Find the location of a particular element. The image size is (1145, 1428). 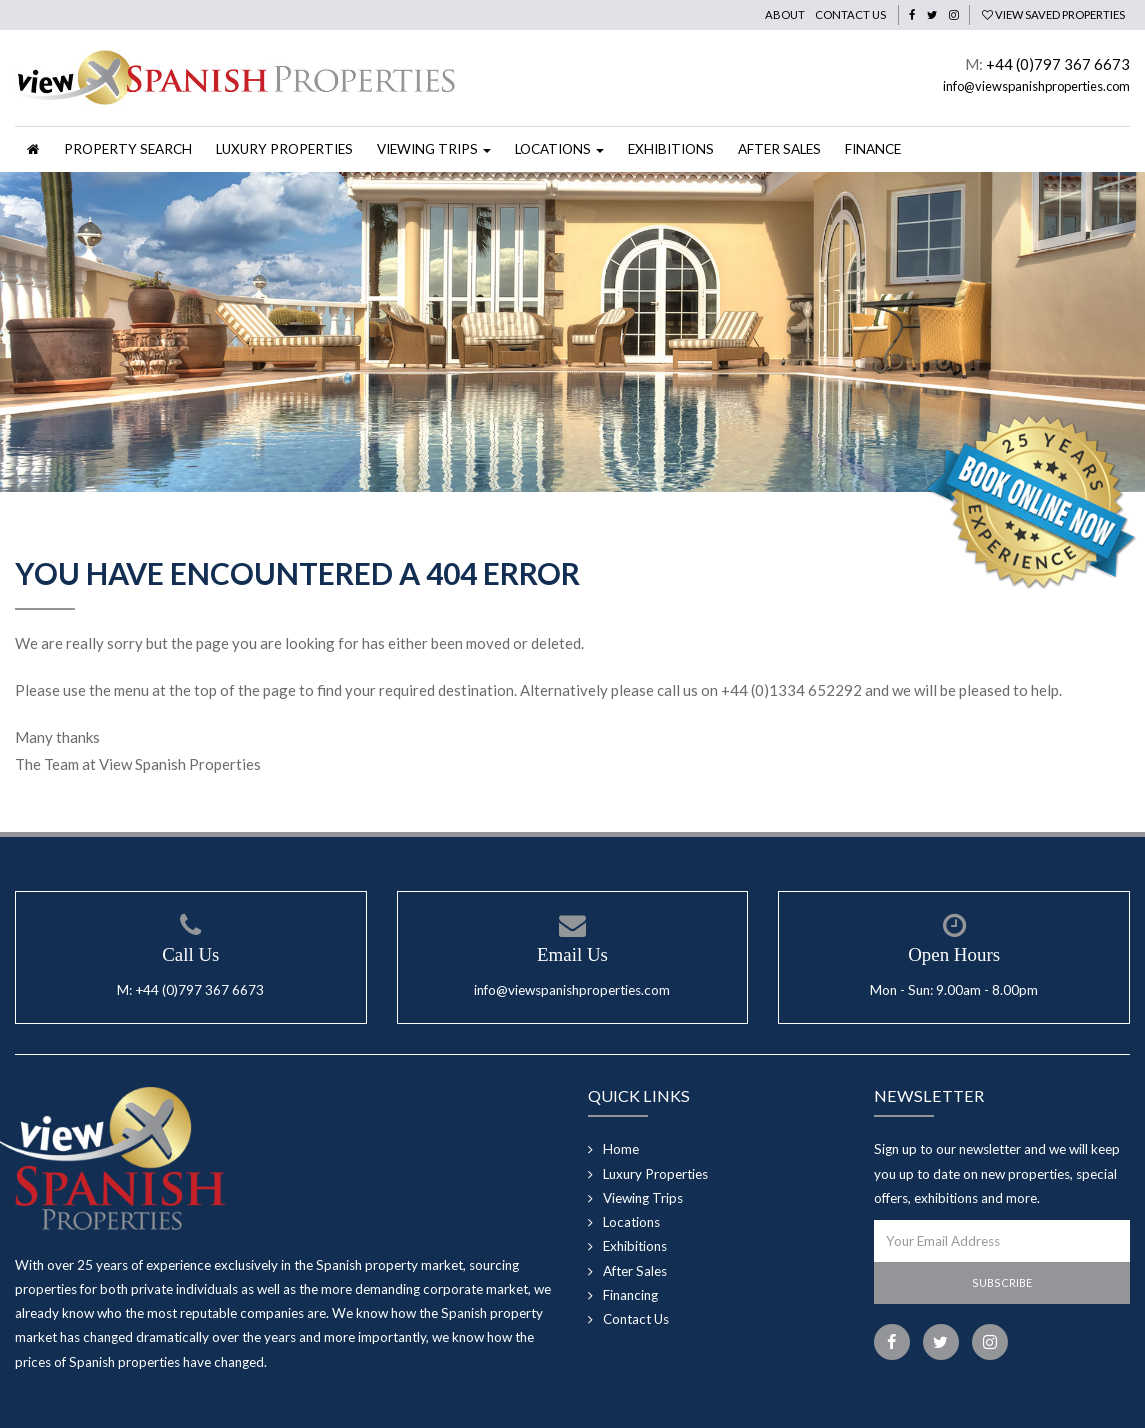

Exhibitions is located at coordinates (671, 149).